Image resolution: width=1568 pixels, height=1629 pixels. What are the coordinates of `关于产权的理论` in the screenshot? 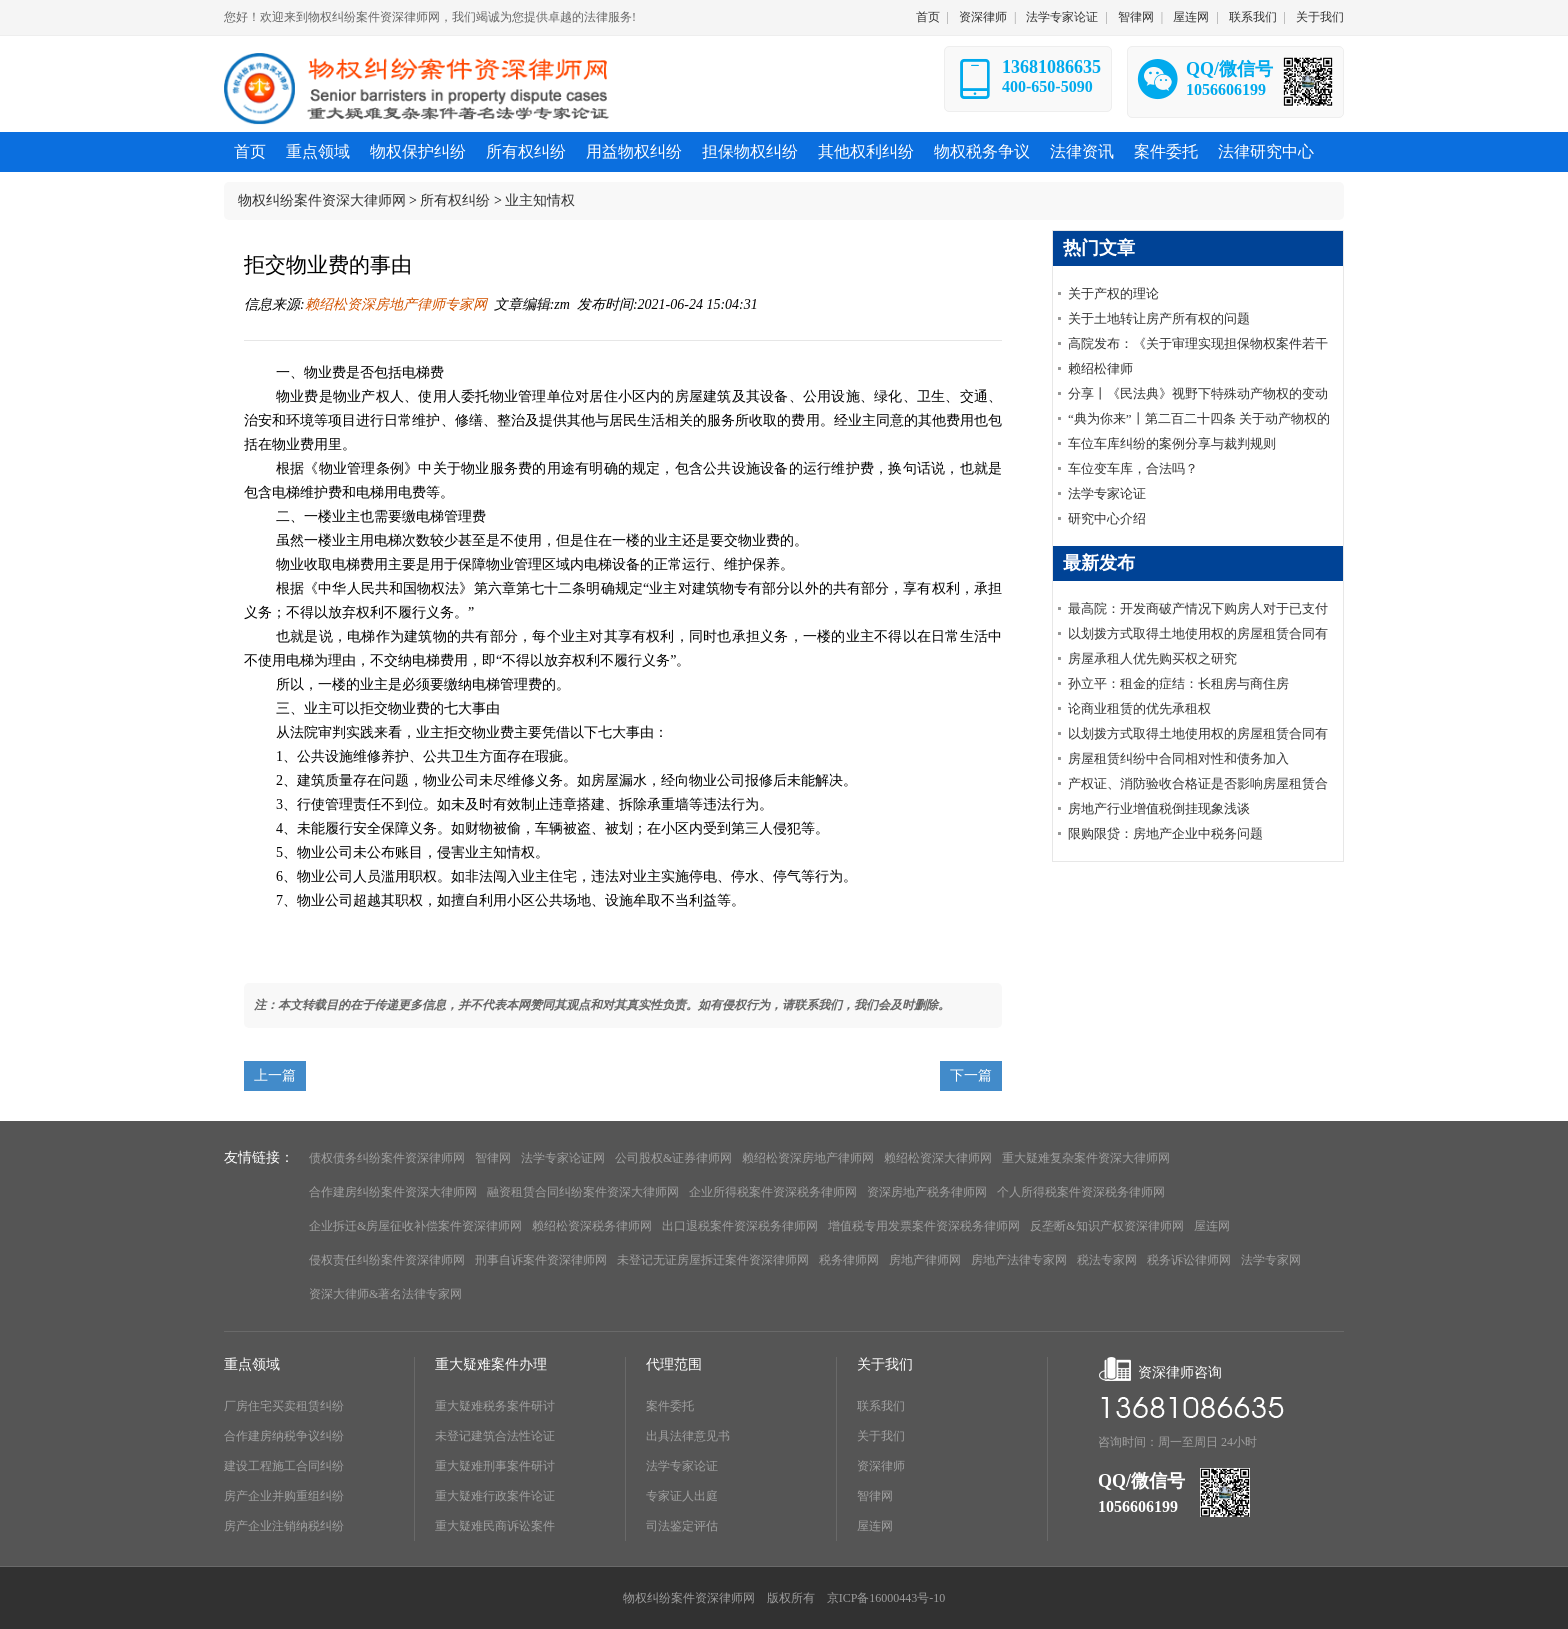 It's located at (1113, 293).